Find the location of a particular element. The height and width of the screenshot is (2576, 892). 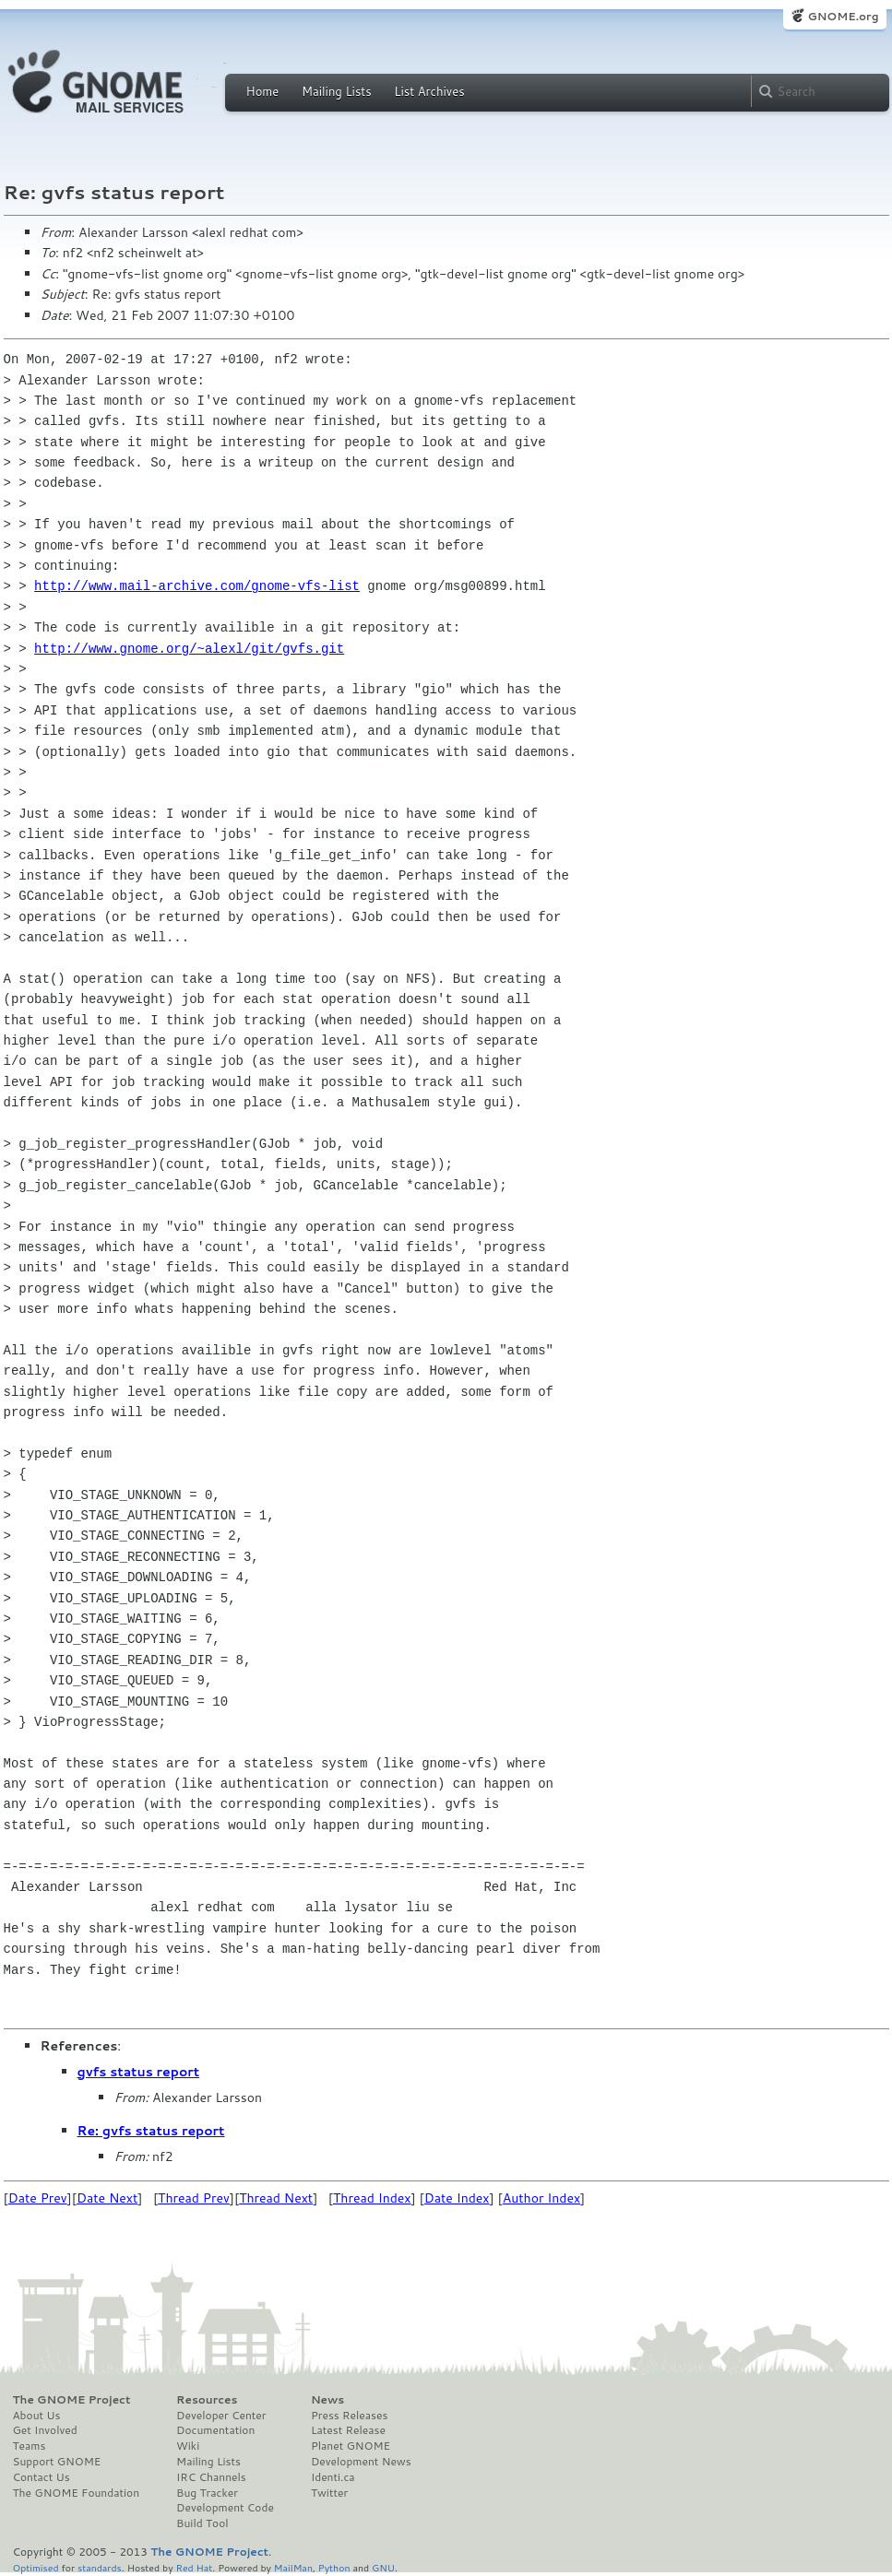

Bug Tracker is located at coordinates (207, 2493).